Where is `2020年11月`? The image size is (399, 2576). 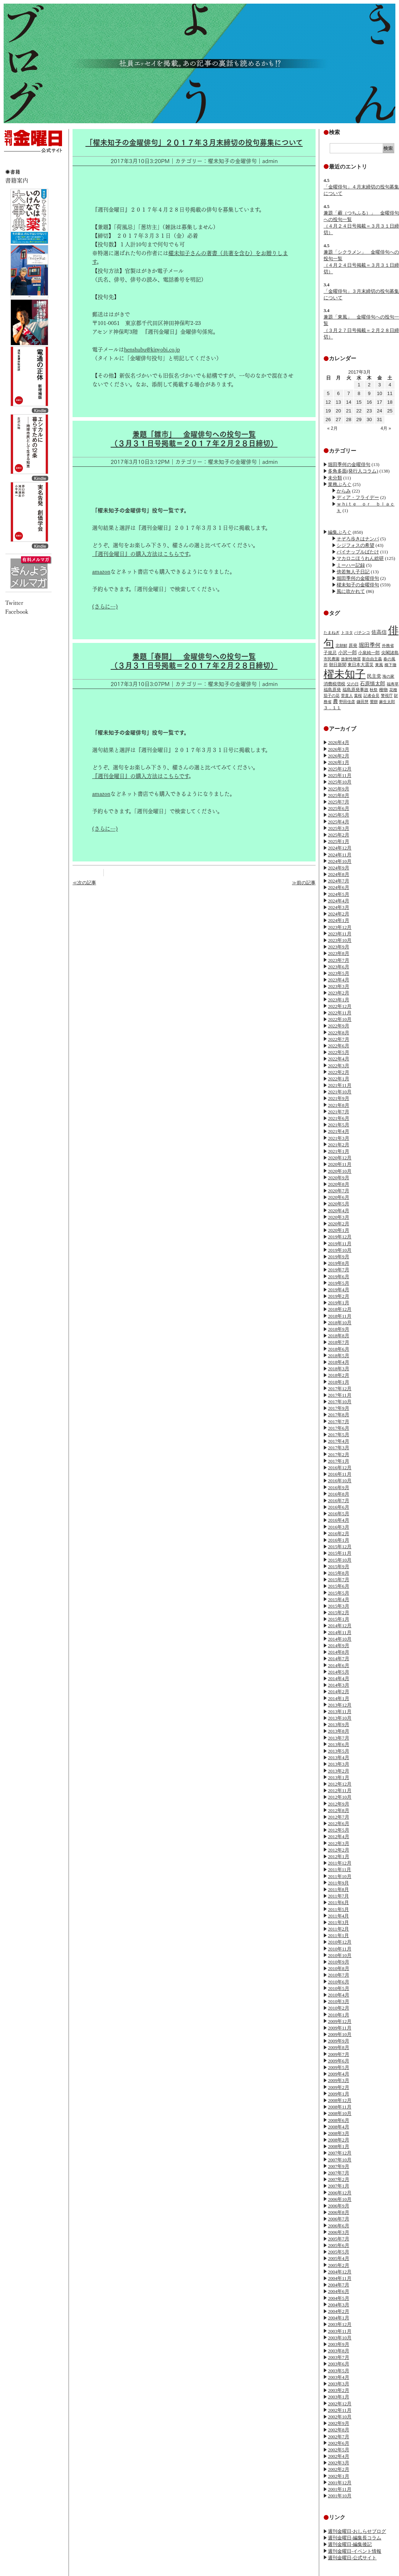 2020年11月 is located at coordinates (339, 1164).